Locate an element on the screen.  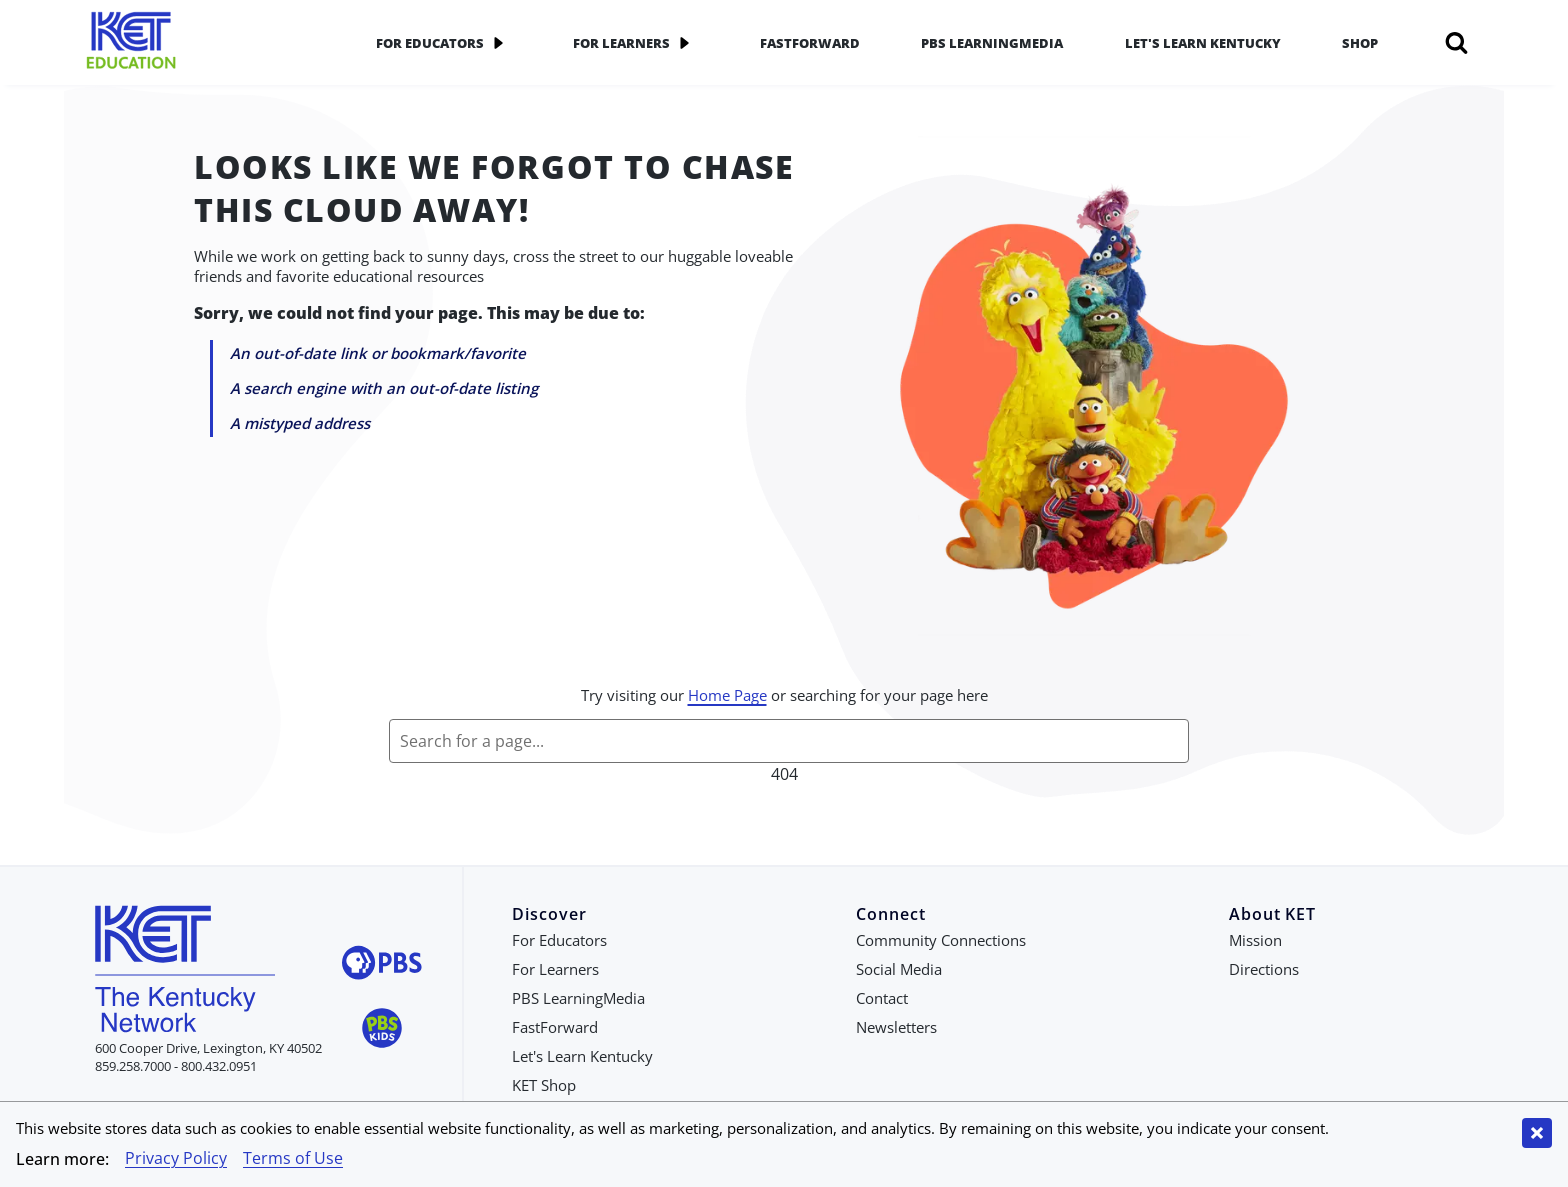
Contact is located at coordinates (882, 998).